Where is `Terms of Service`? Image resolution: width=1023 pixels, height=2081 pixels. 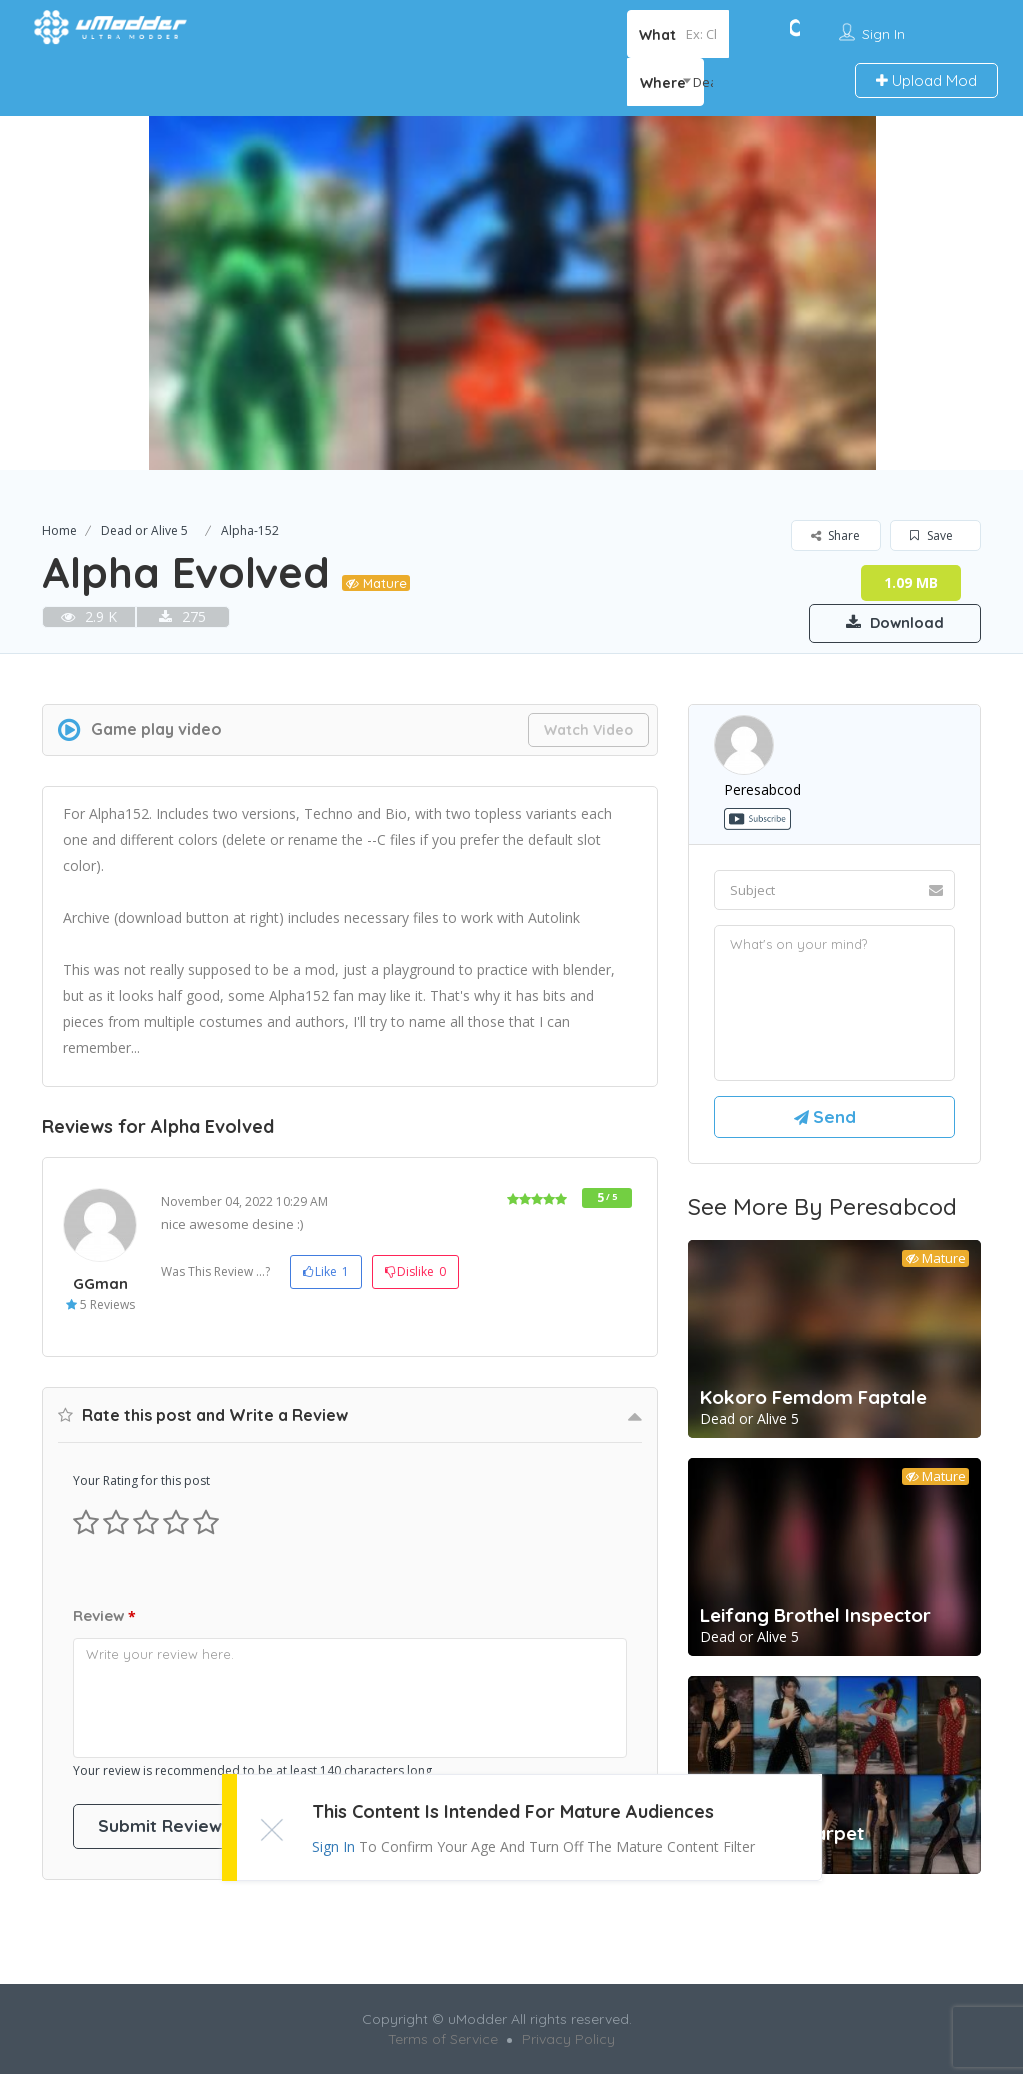
Terms of Service is located at coordinates (443, 2046).